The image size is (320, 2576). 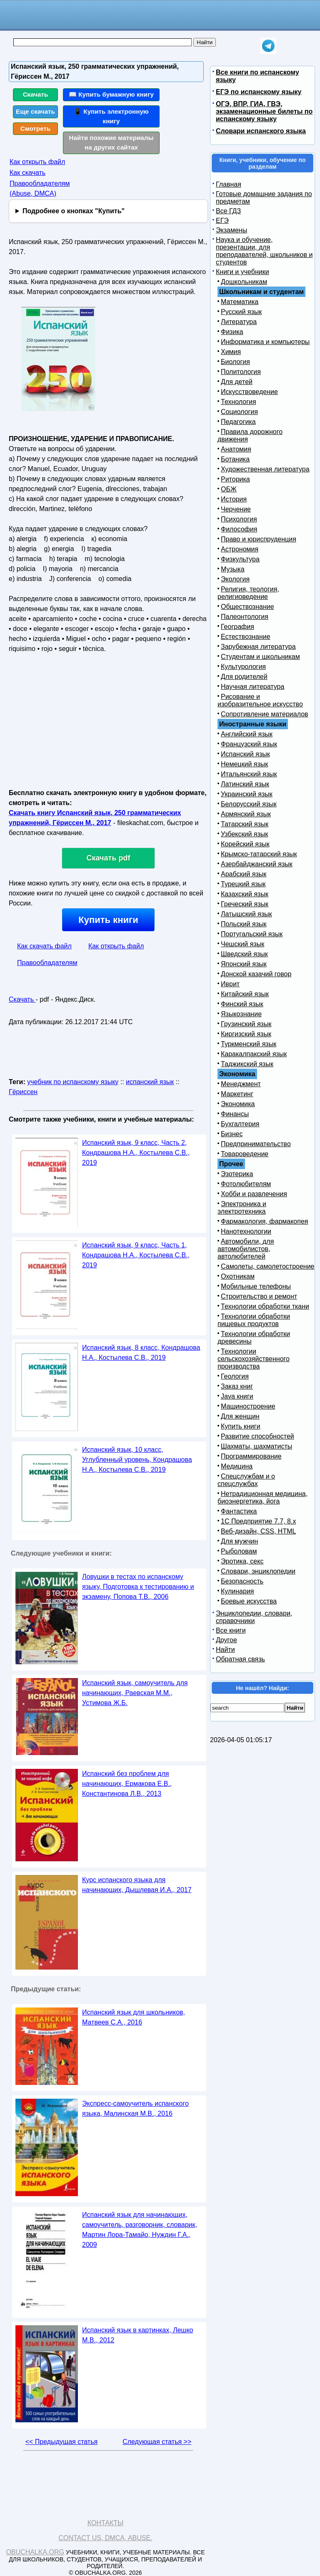 What do you see at coordinates (256, 1286) in the screenshot?
I see `Мобильные телефоны` at bounding box center [256, 1286].